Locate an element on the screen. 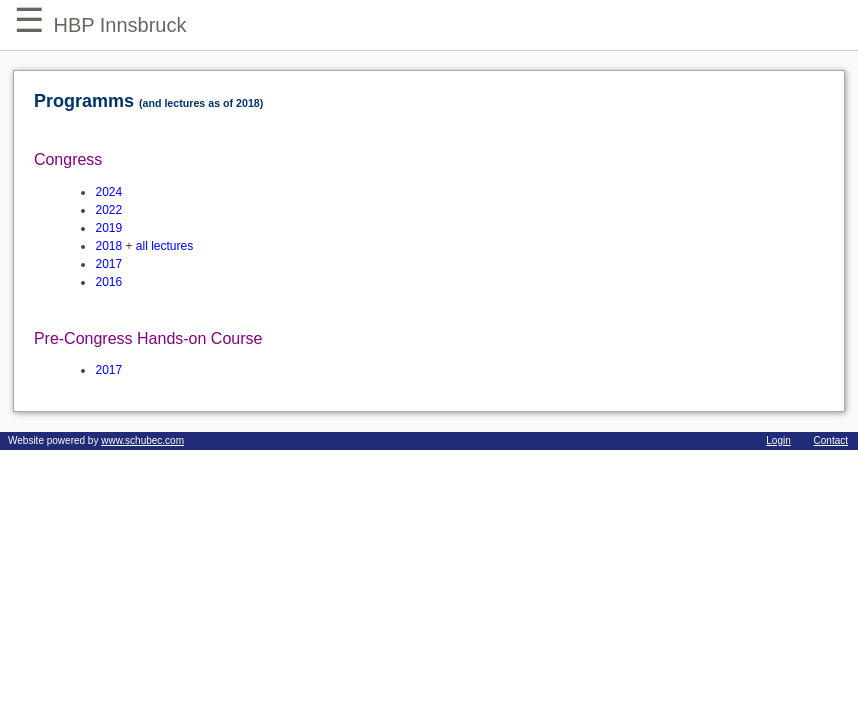  www.schubec.com is located at coordinates (142, 440).